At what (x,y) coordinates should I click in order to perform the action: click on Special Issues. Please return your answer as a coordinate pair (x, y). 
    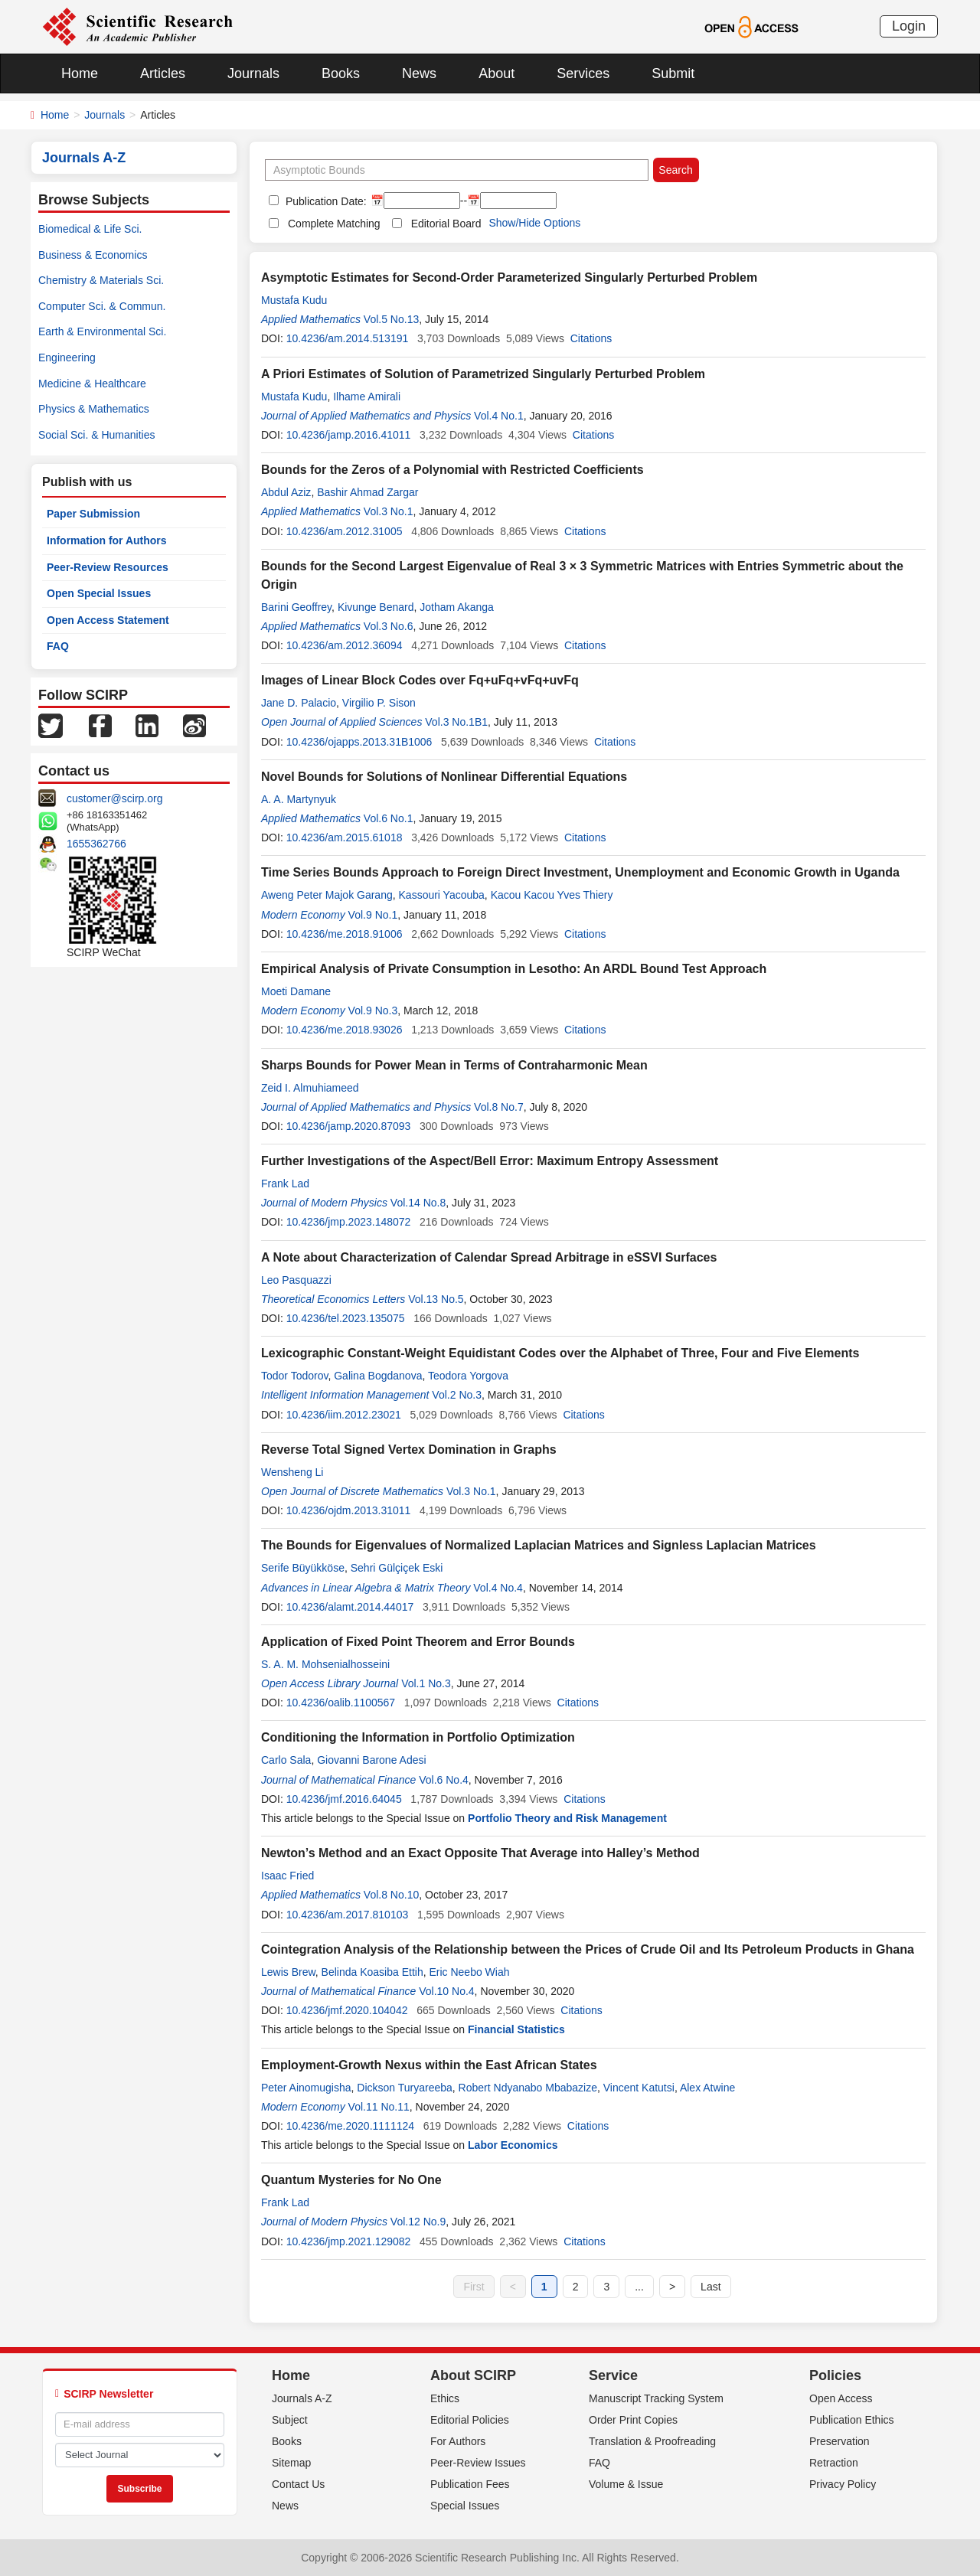
    Looking at the image, I should click on (464, 2505).